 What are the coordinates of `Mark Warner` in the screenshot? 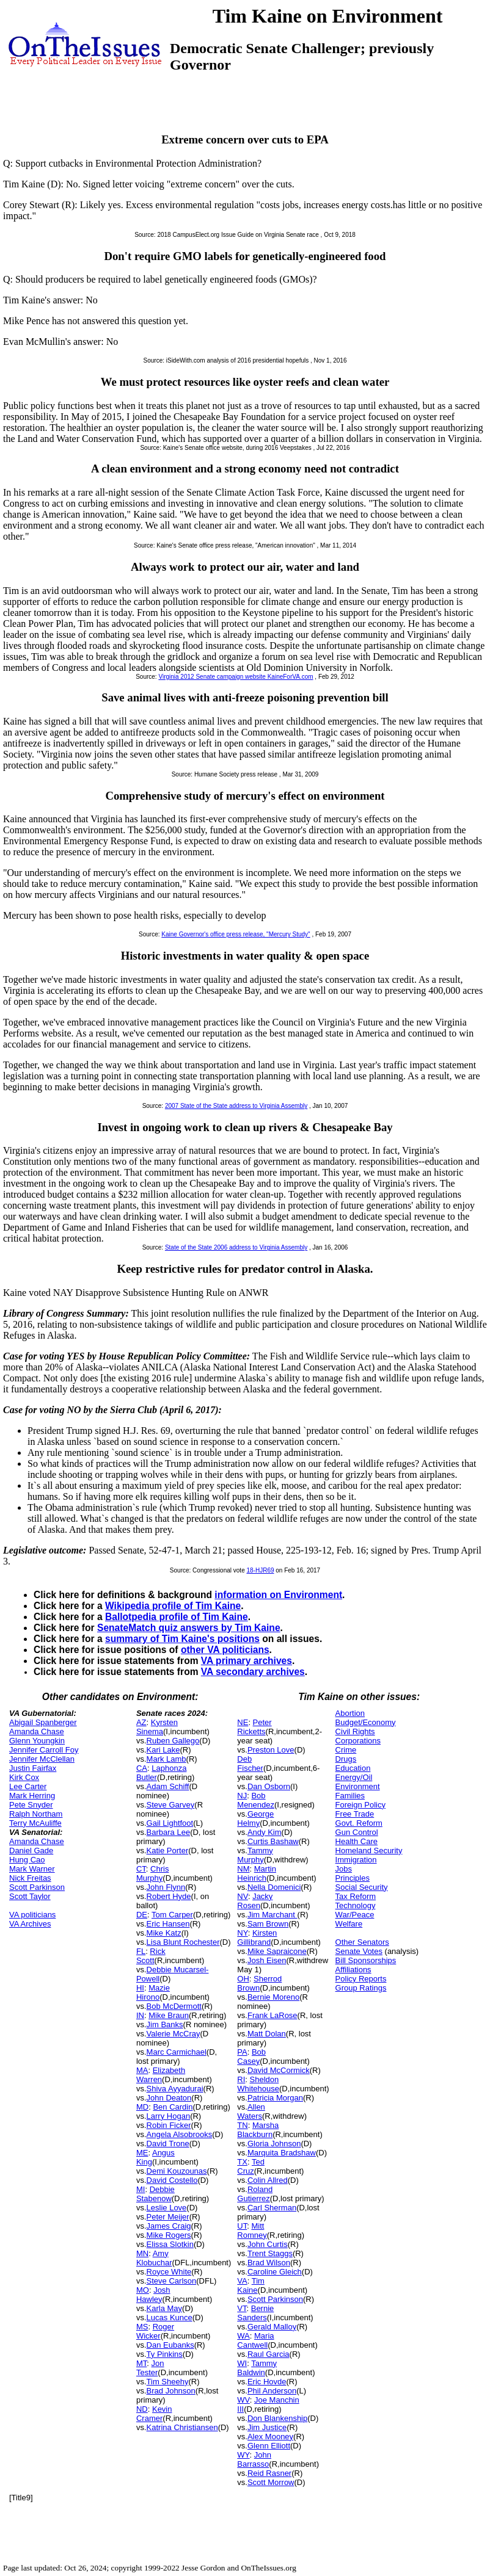 It's located at (32, 1868).